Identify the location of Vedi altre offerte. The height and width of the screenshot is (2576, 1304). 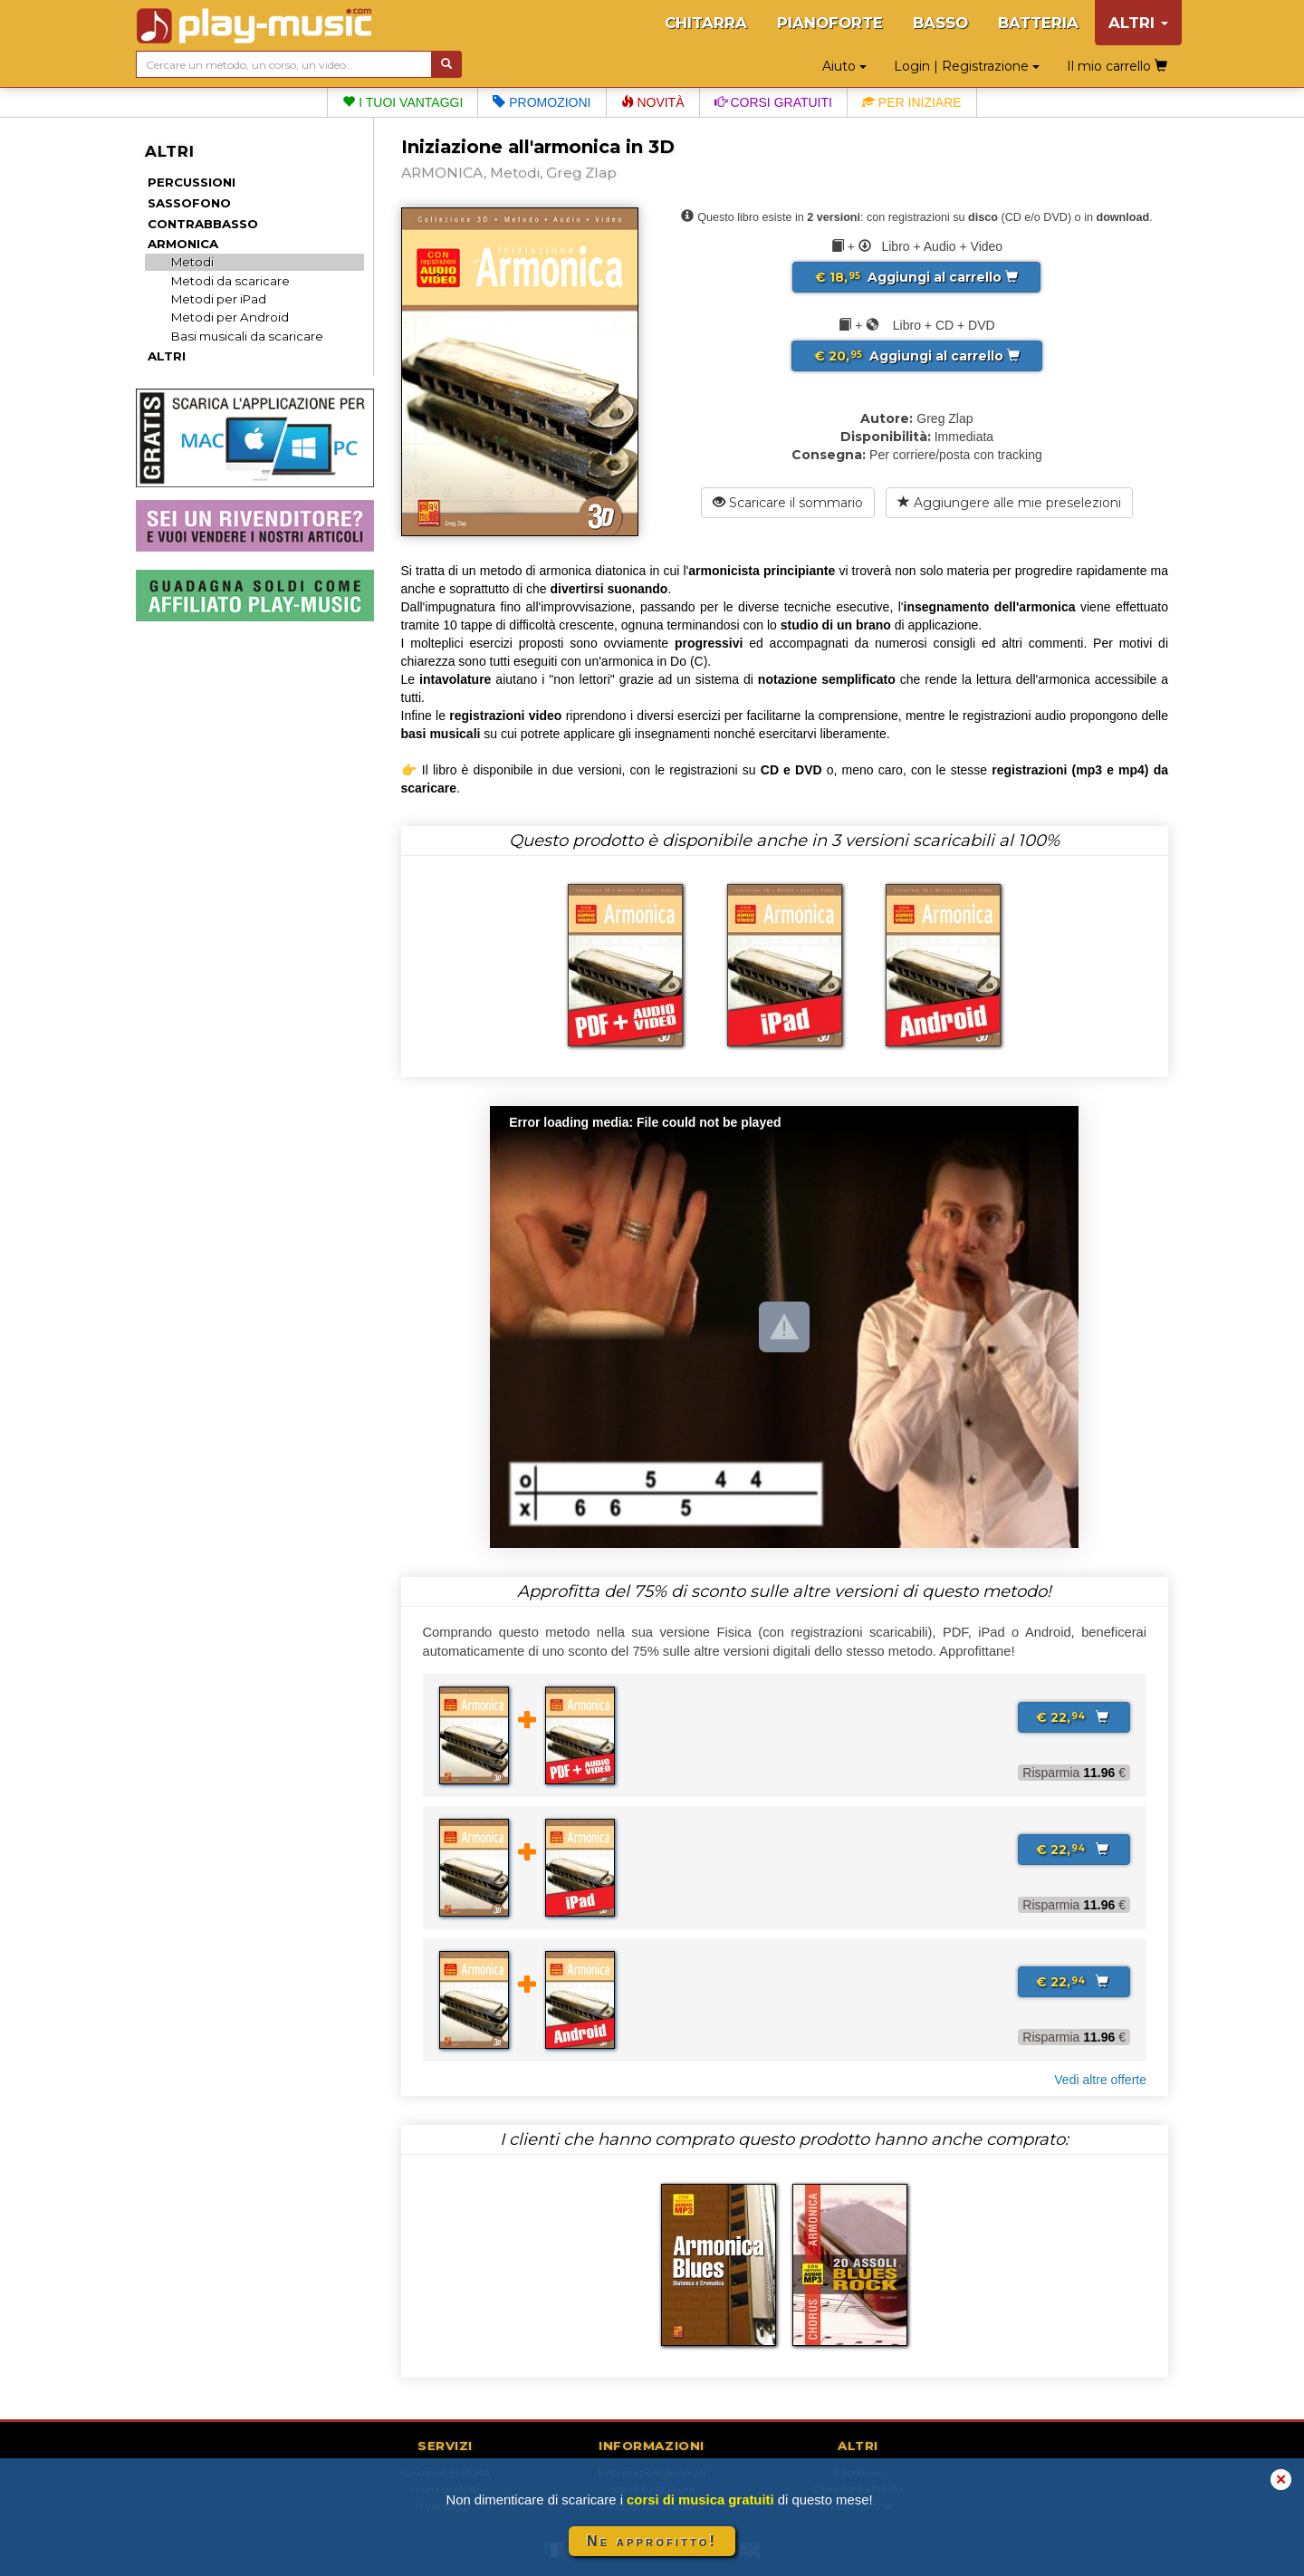
(1100, 2079).